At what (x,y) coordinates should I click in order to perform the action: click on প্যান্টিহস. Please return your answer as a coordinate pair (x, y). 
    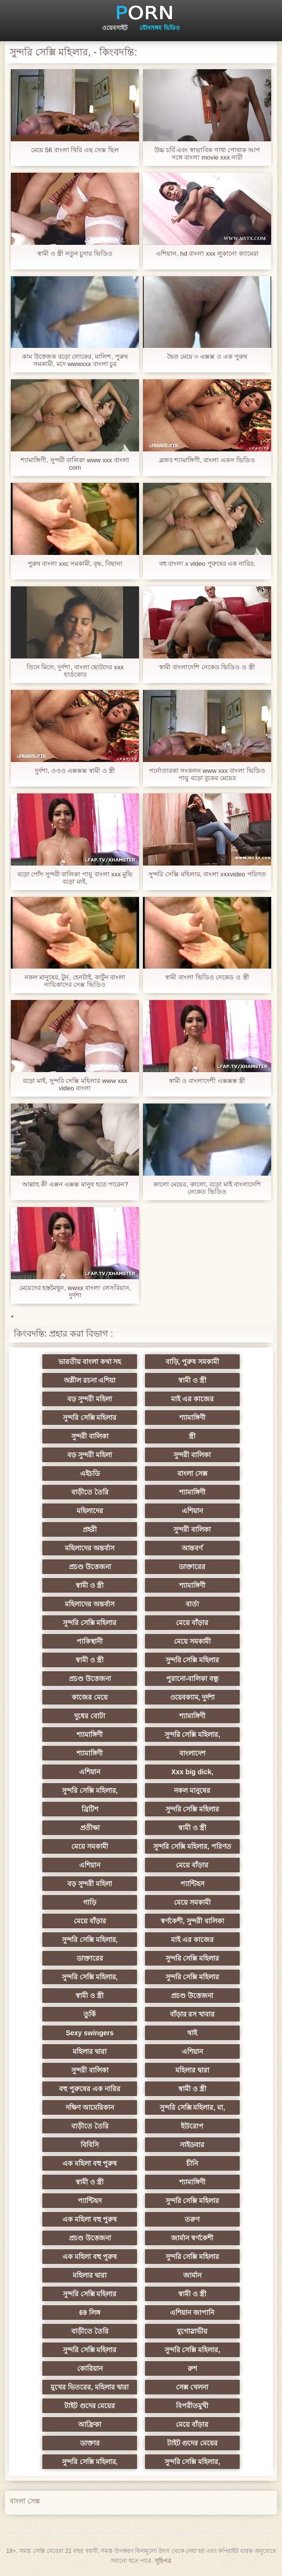
    Looking at the image, I should click on (189, 1884).